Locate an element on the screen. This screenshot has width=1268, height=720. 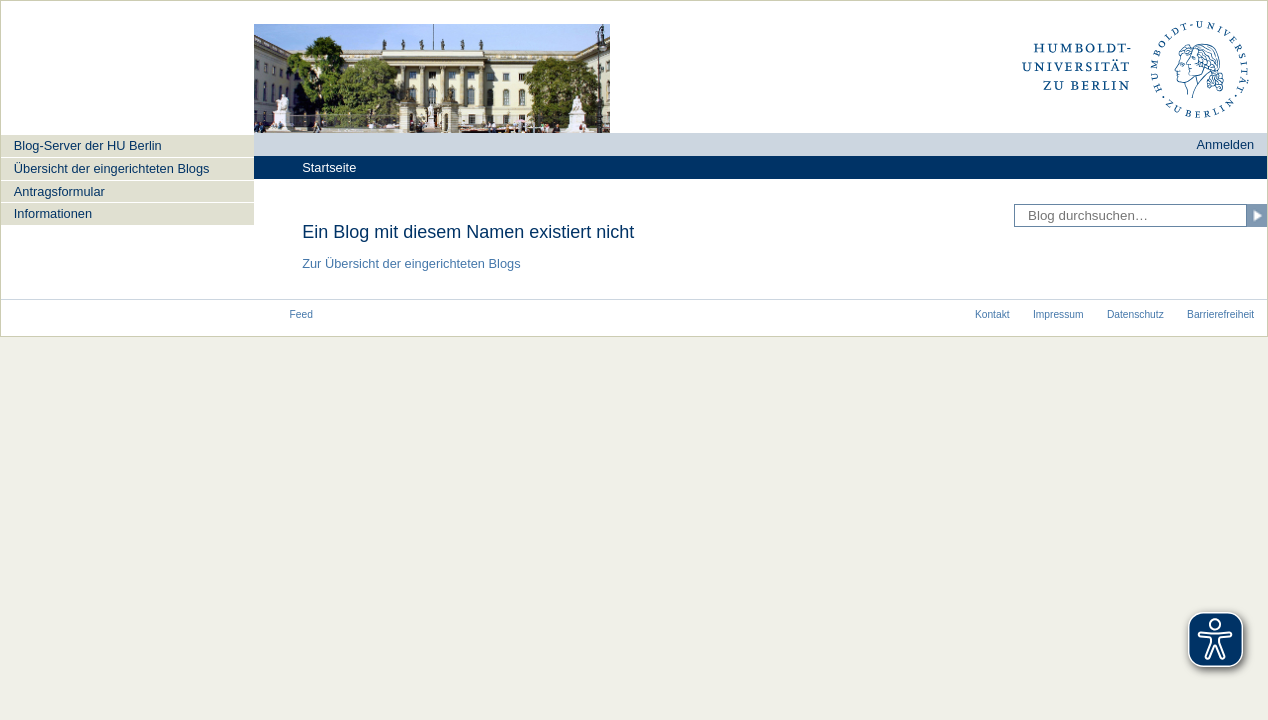
[navigation] is located at coordinates (127, 179).